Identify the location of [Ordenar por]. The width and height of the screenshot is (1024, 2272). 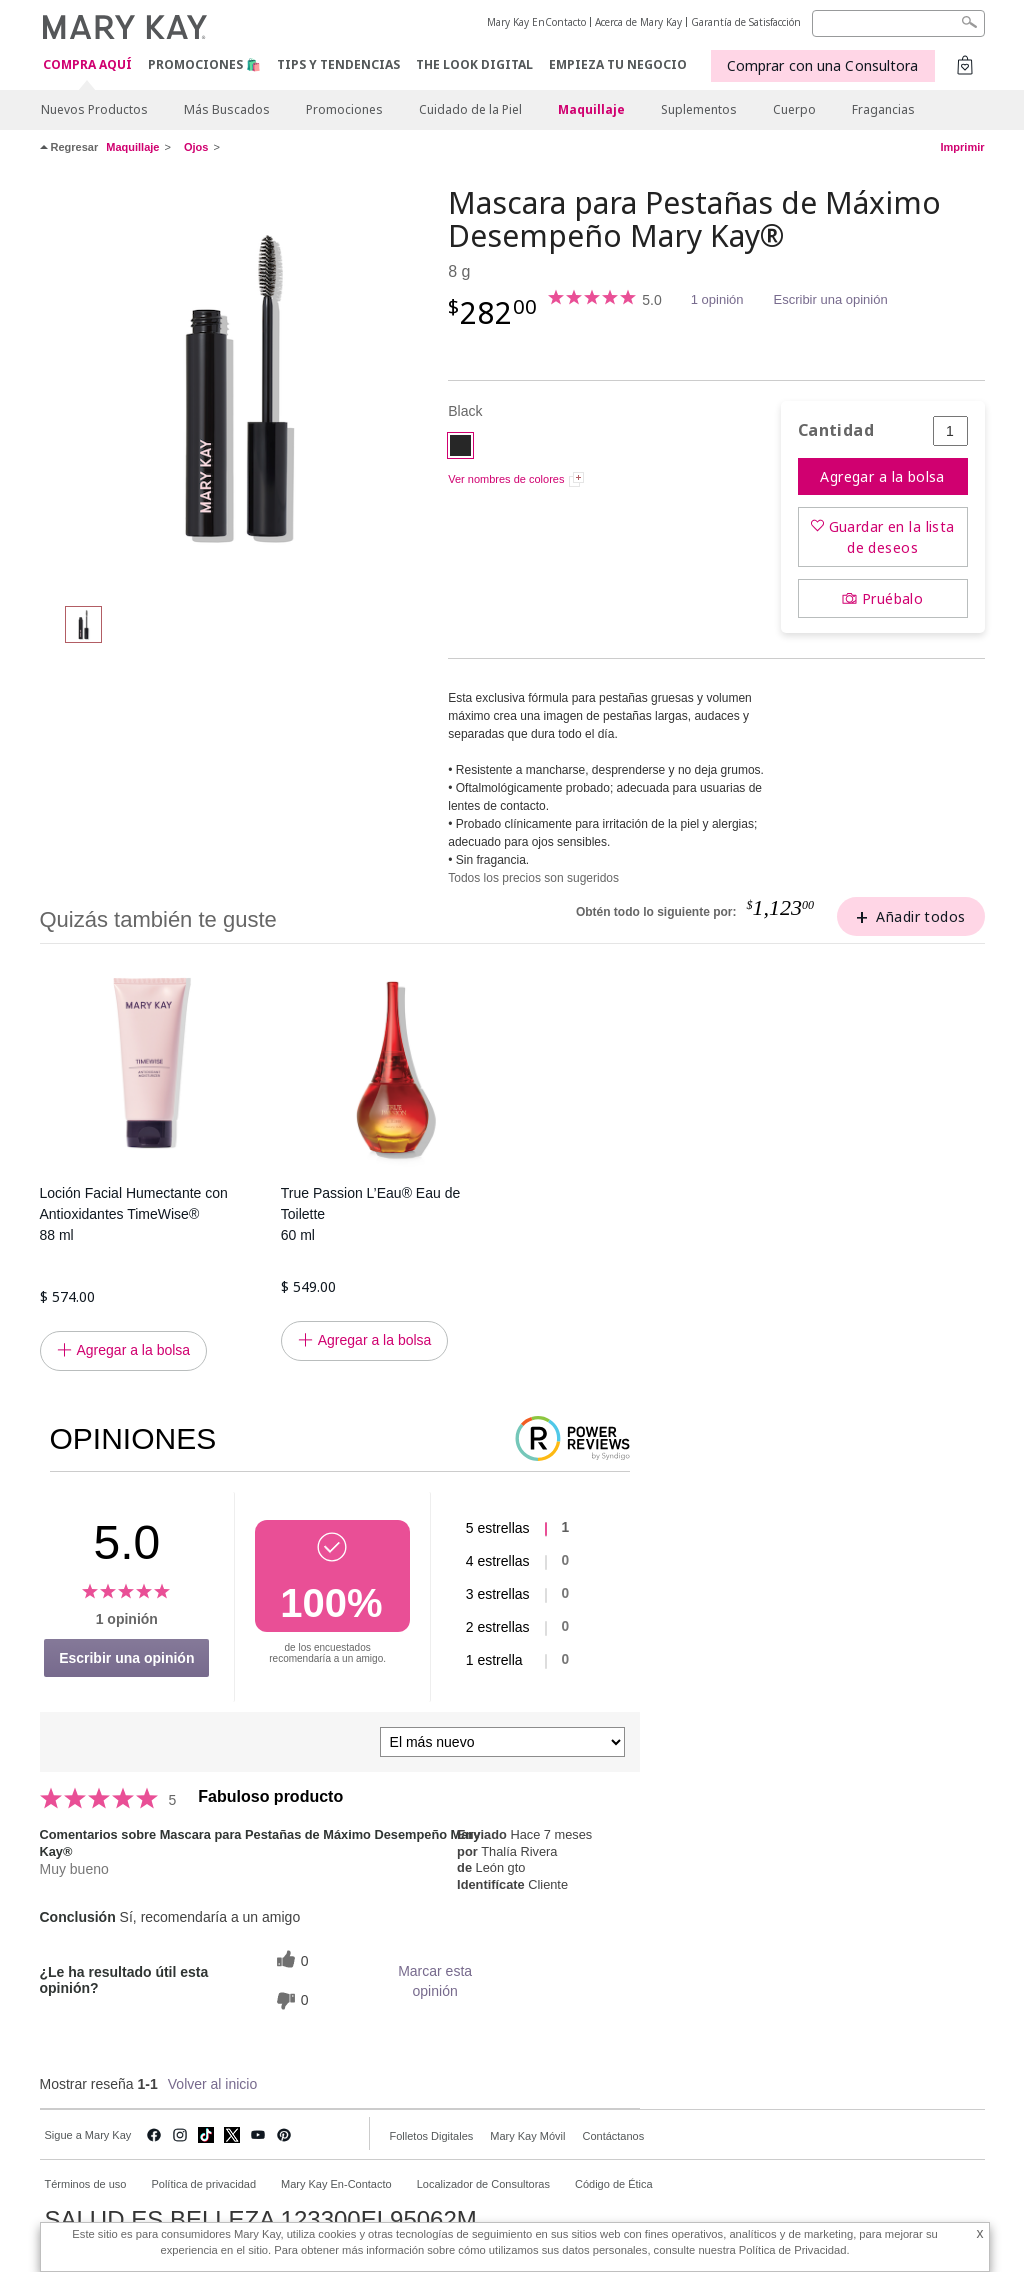
(502, 1742).